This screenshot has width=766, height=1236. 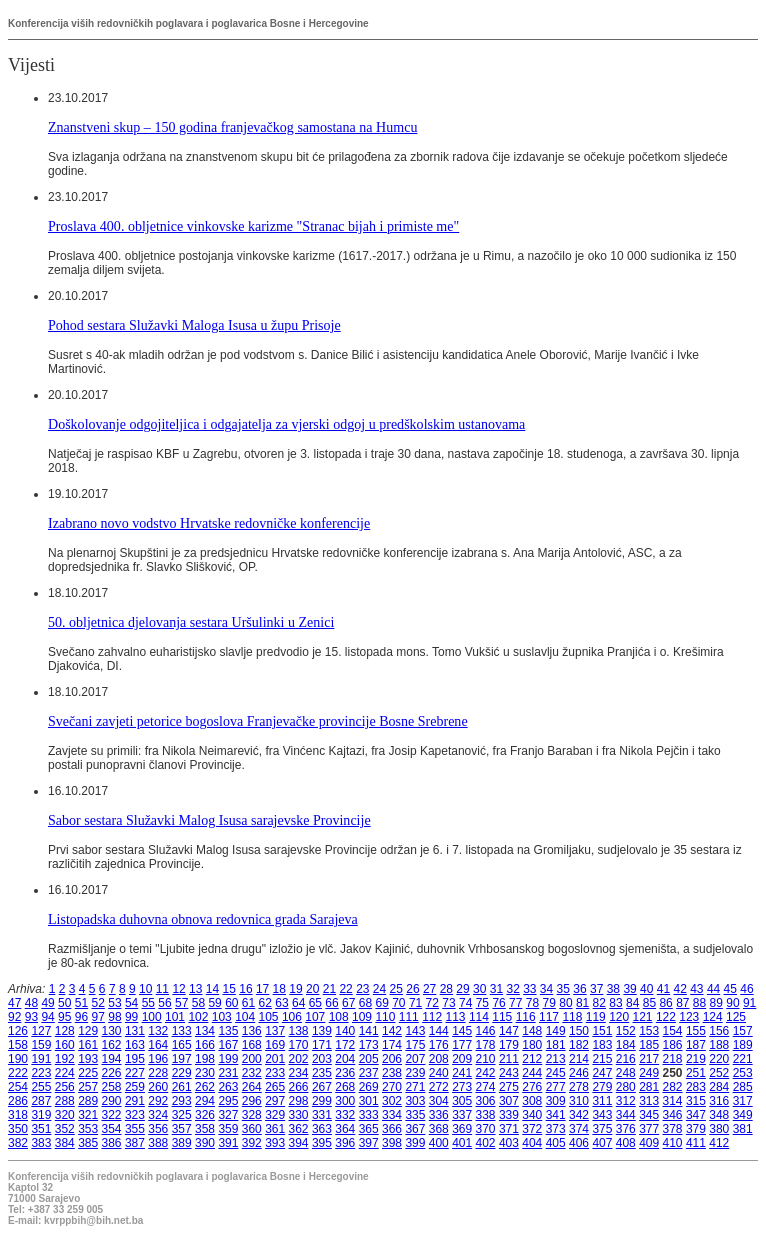 What do you see at coordinates (286, 424) in the screenshot?
I see `Doškolovanje odgojiteljica i odgajatelja za vjerski odgoj u predškolskim ustanovama` at bounding box center [286, 424].